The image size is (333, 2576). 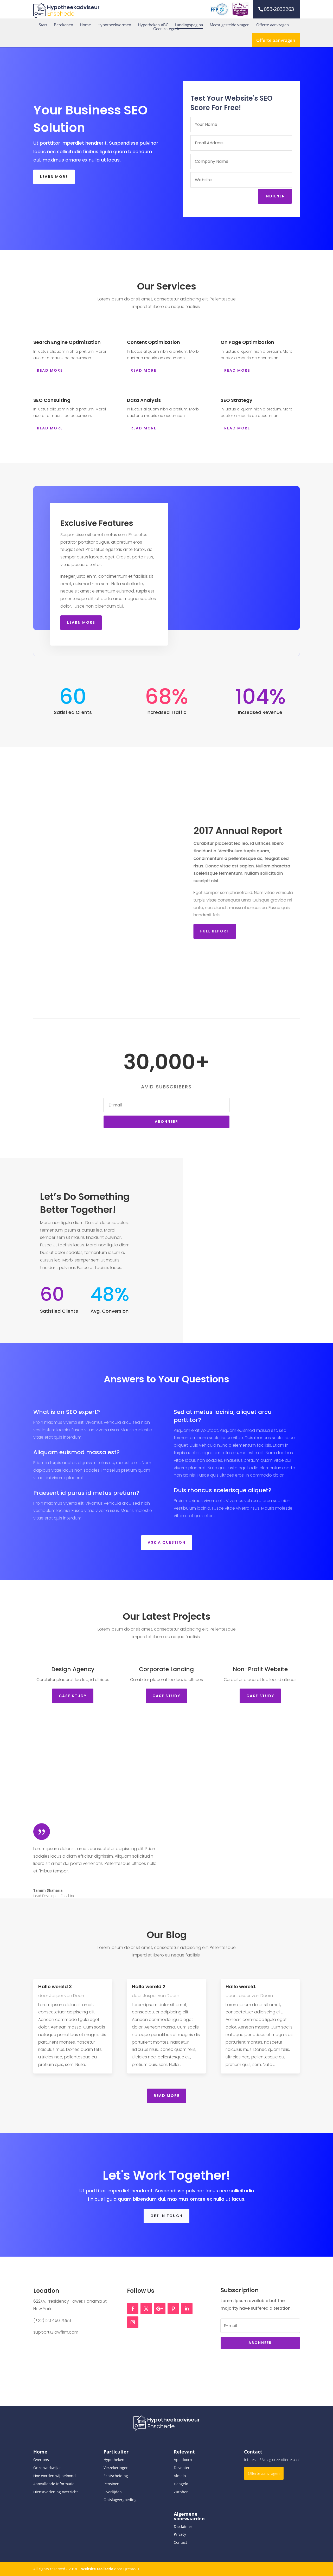 I want to click on Privacy, so click(x=180, y=2534).